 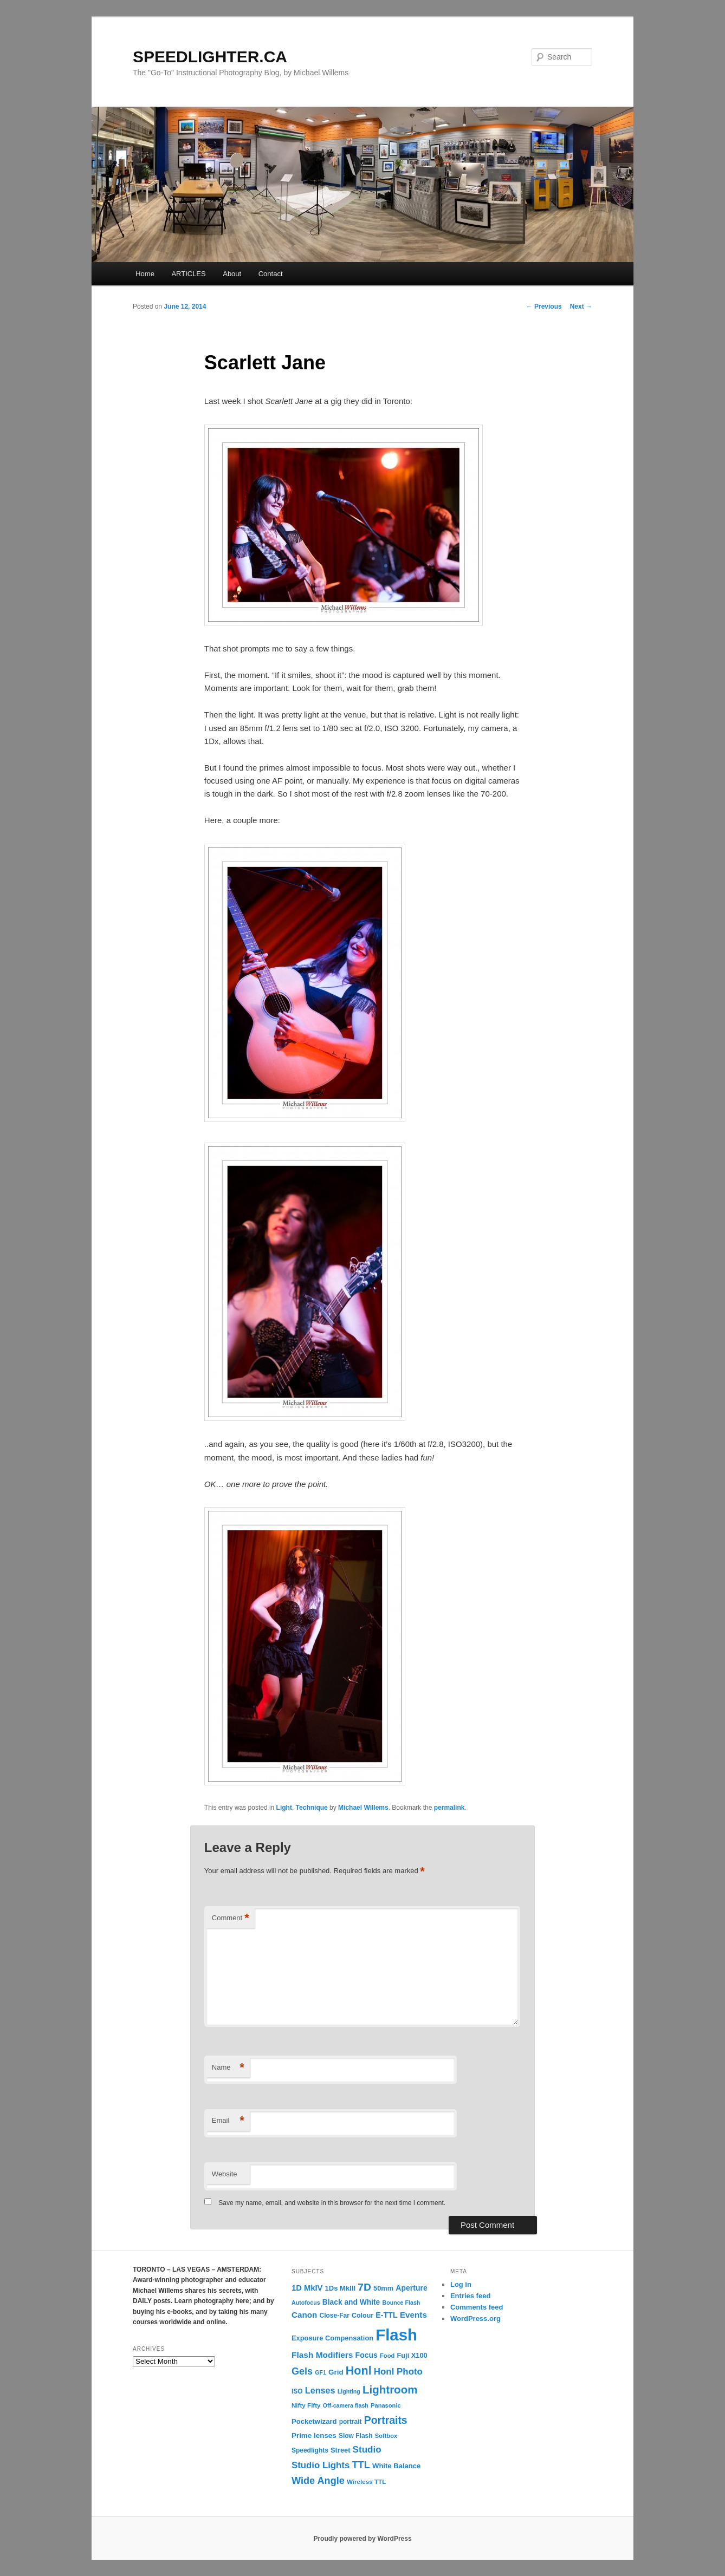 What do you see at coordinates (385, 2420) in the screenshot?
I see `Portraits [Portraits (53 items)]` at bounding box center [385, 2420].